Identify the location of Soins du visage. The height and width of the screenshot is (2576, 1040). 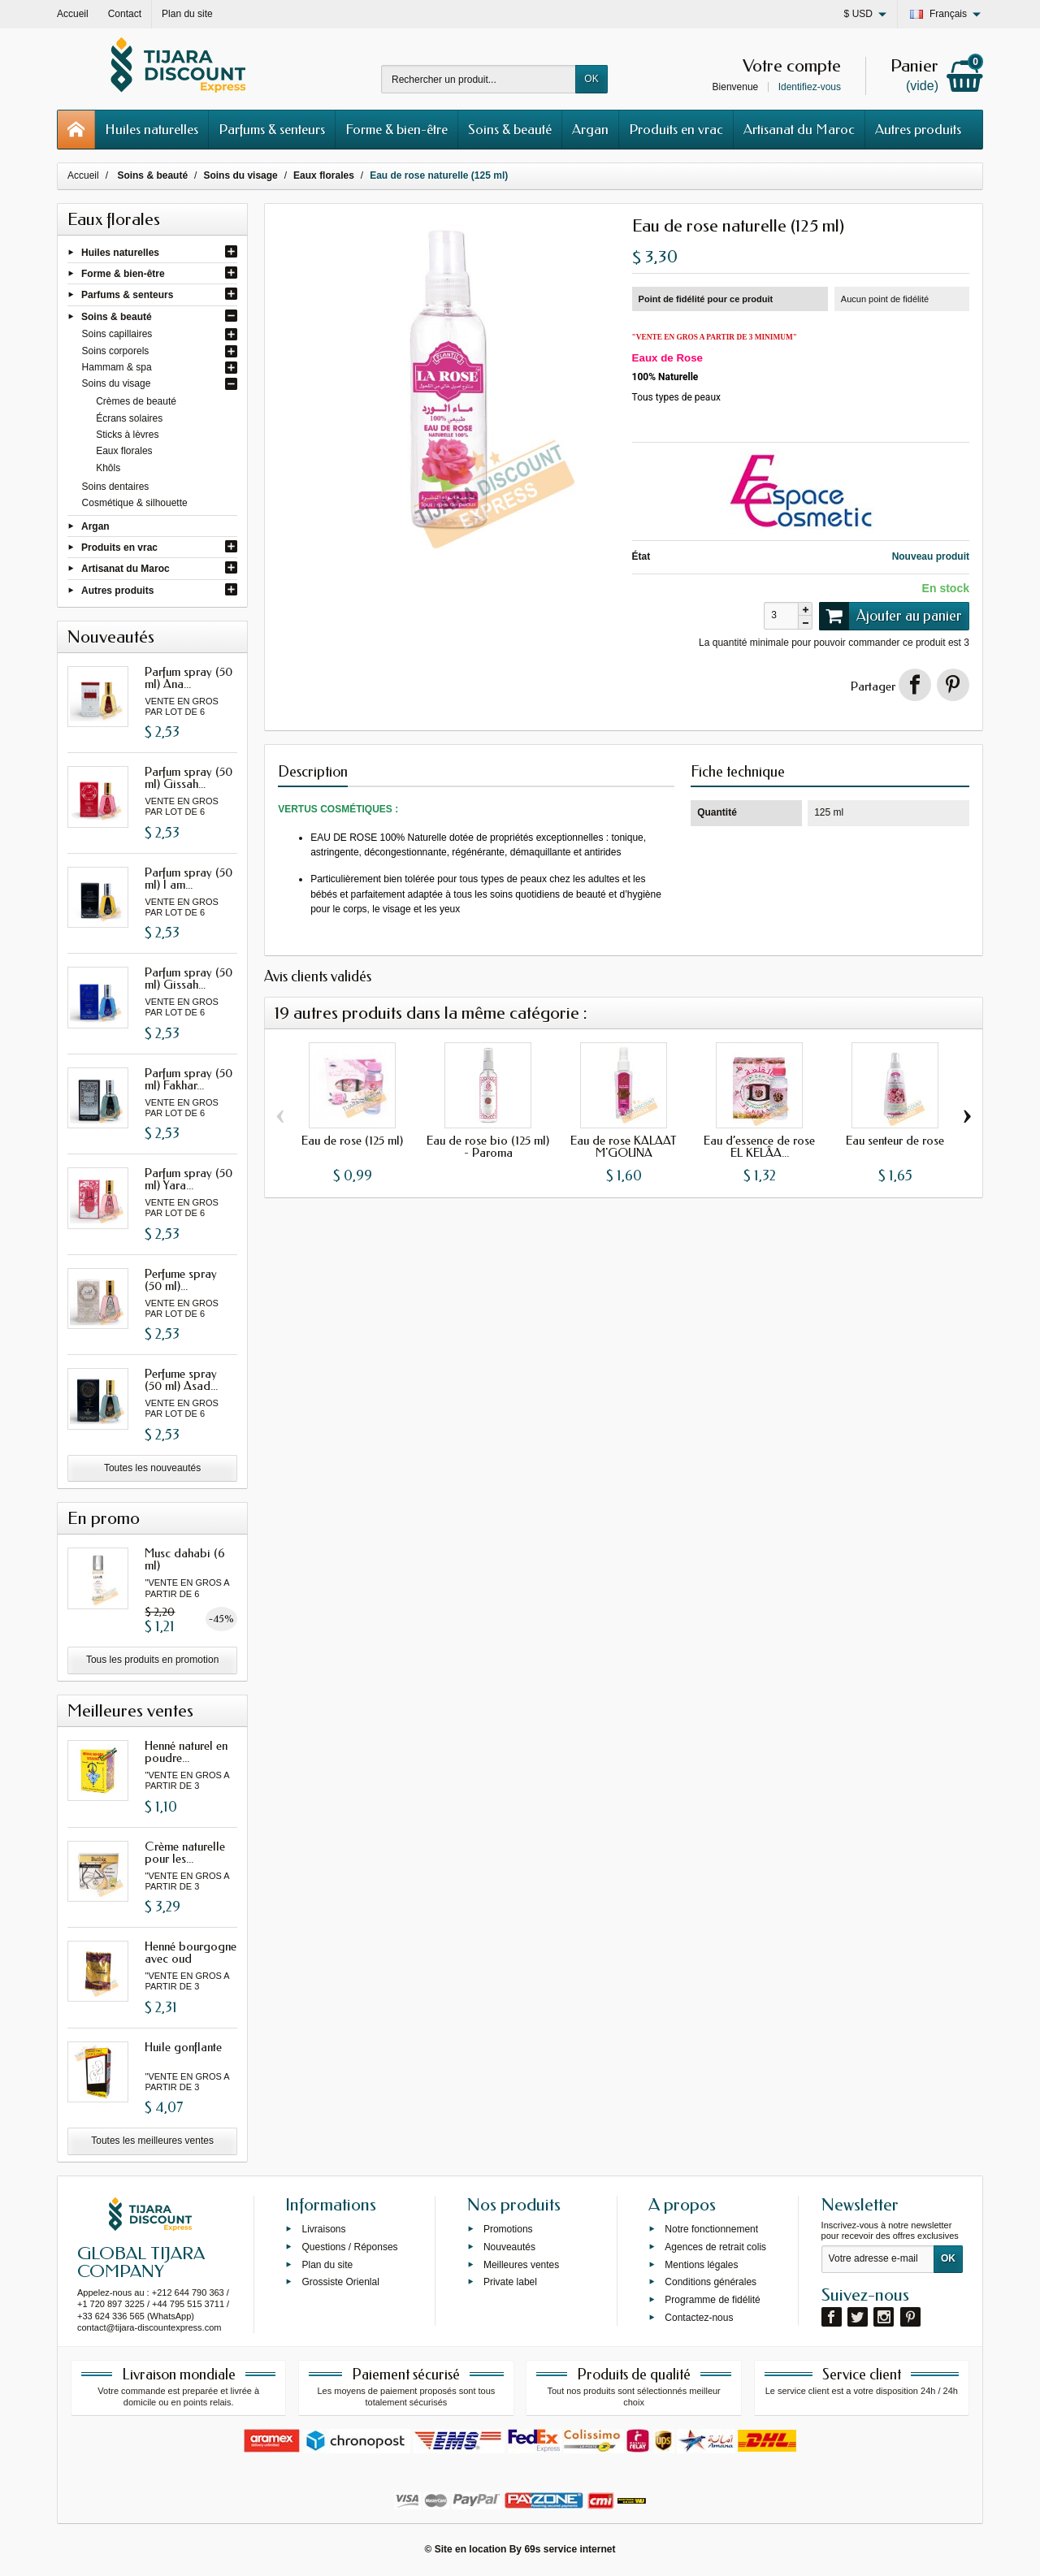
(116, 383).